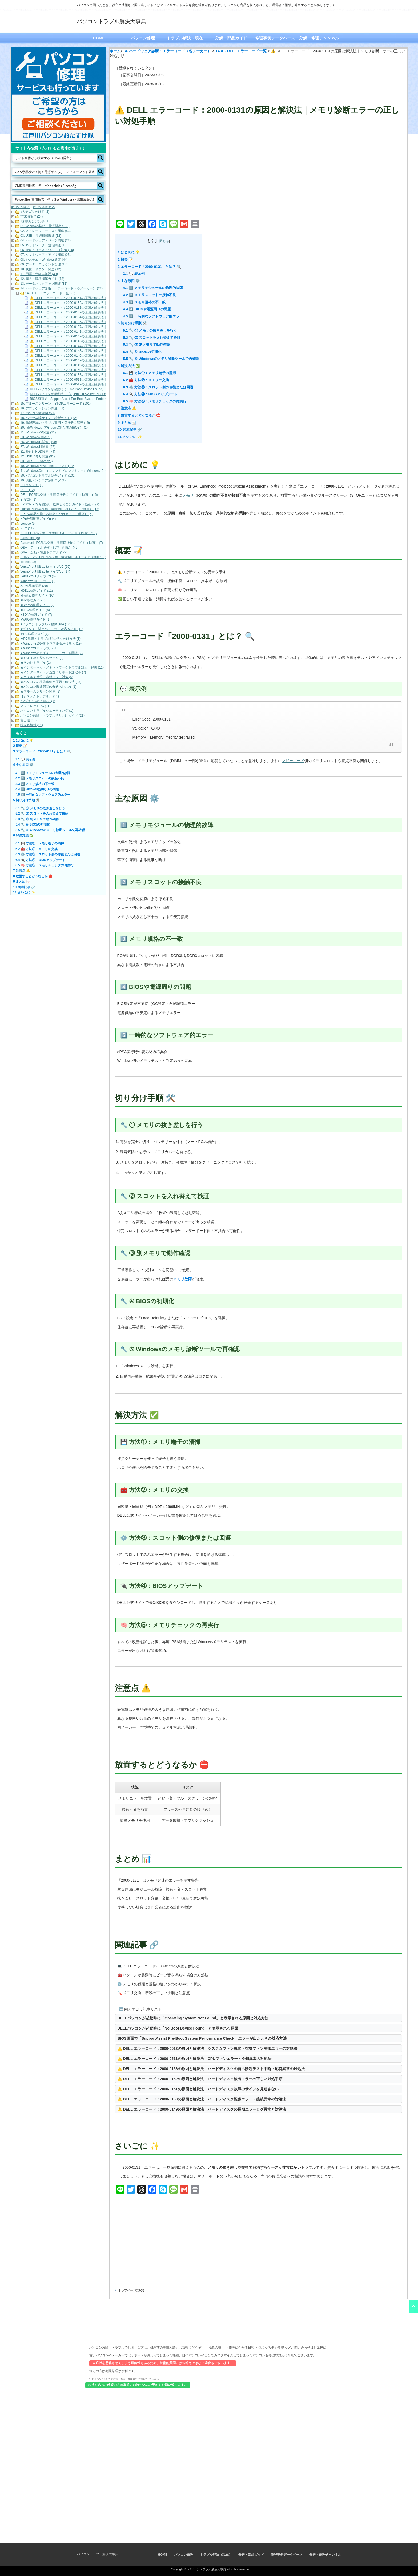 Image resolution: width=418 pixels, height=2576 pixels. Describe the element at coordinates (103, 327) in the screenshot. I see `⚠️ DELL エラーコード：2000-0137の原因と解決法｜メモリ通信障害・整合性エラーの正しい対処手順` at that location.